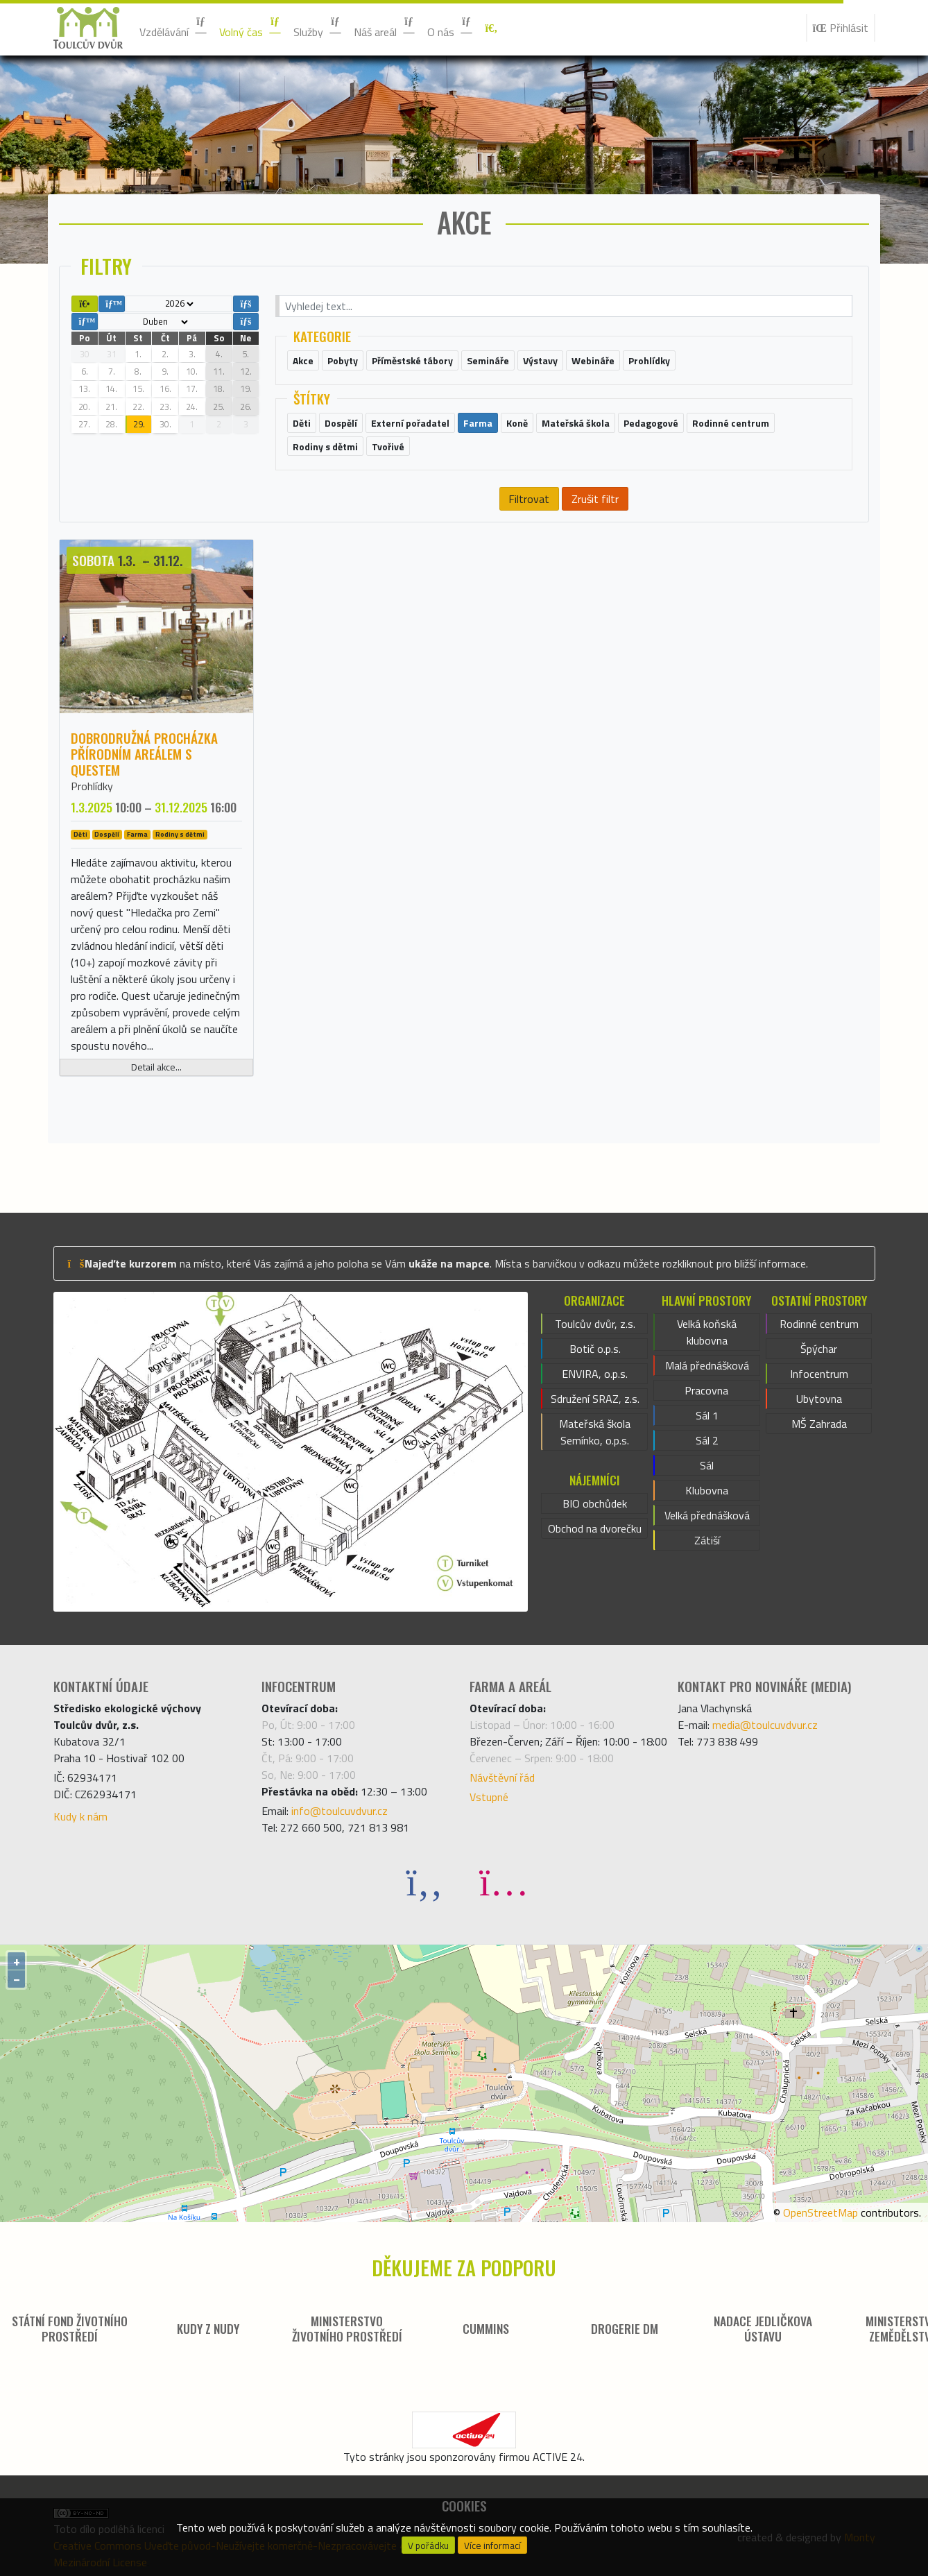  Describe the element at coordinates (180, 834) in the screenshot. I see `Rodiny s dětmi` at that location.